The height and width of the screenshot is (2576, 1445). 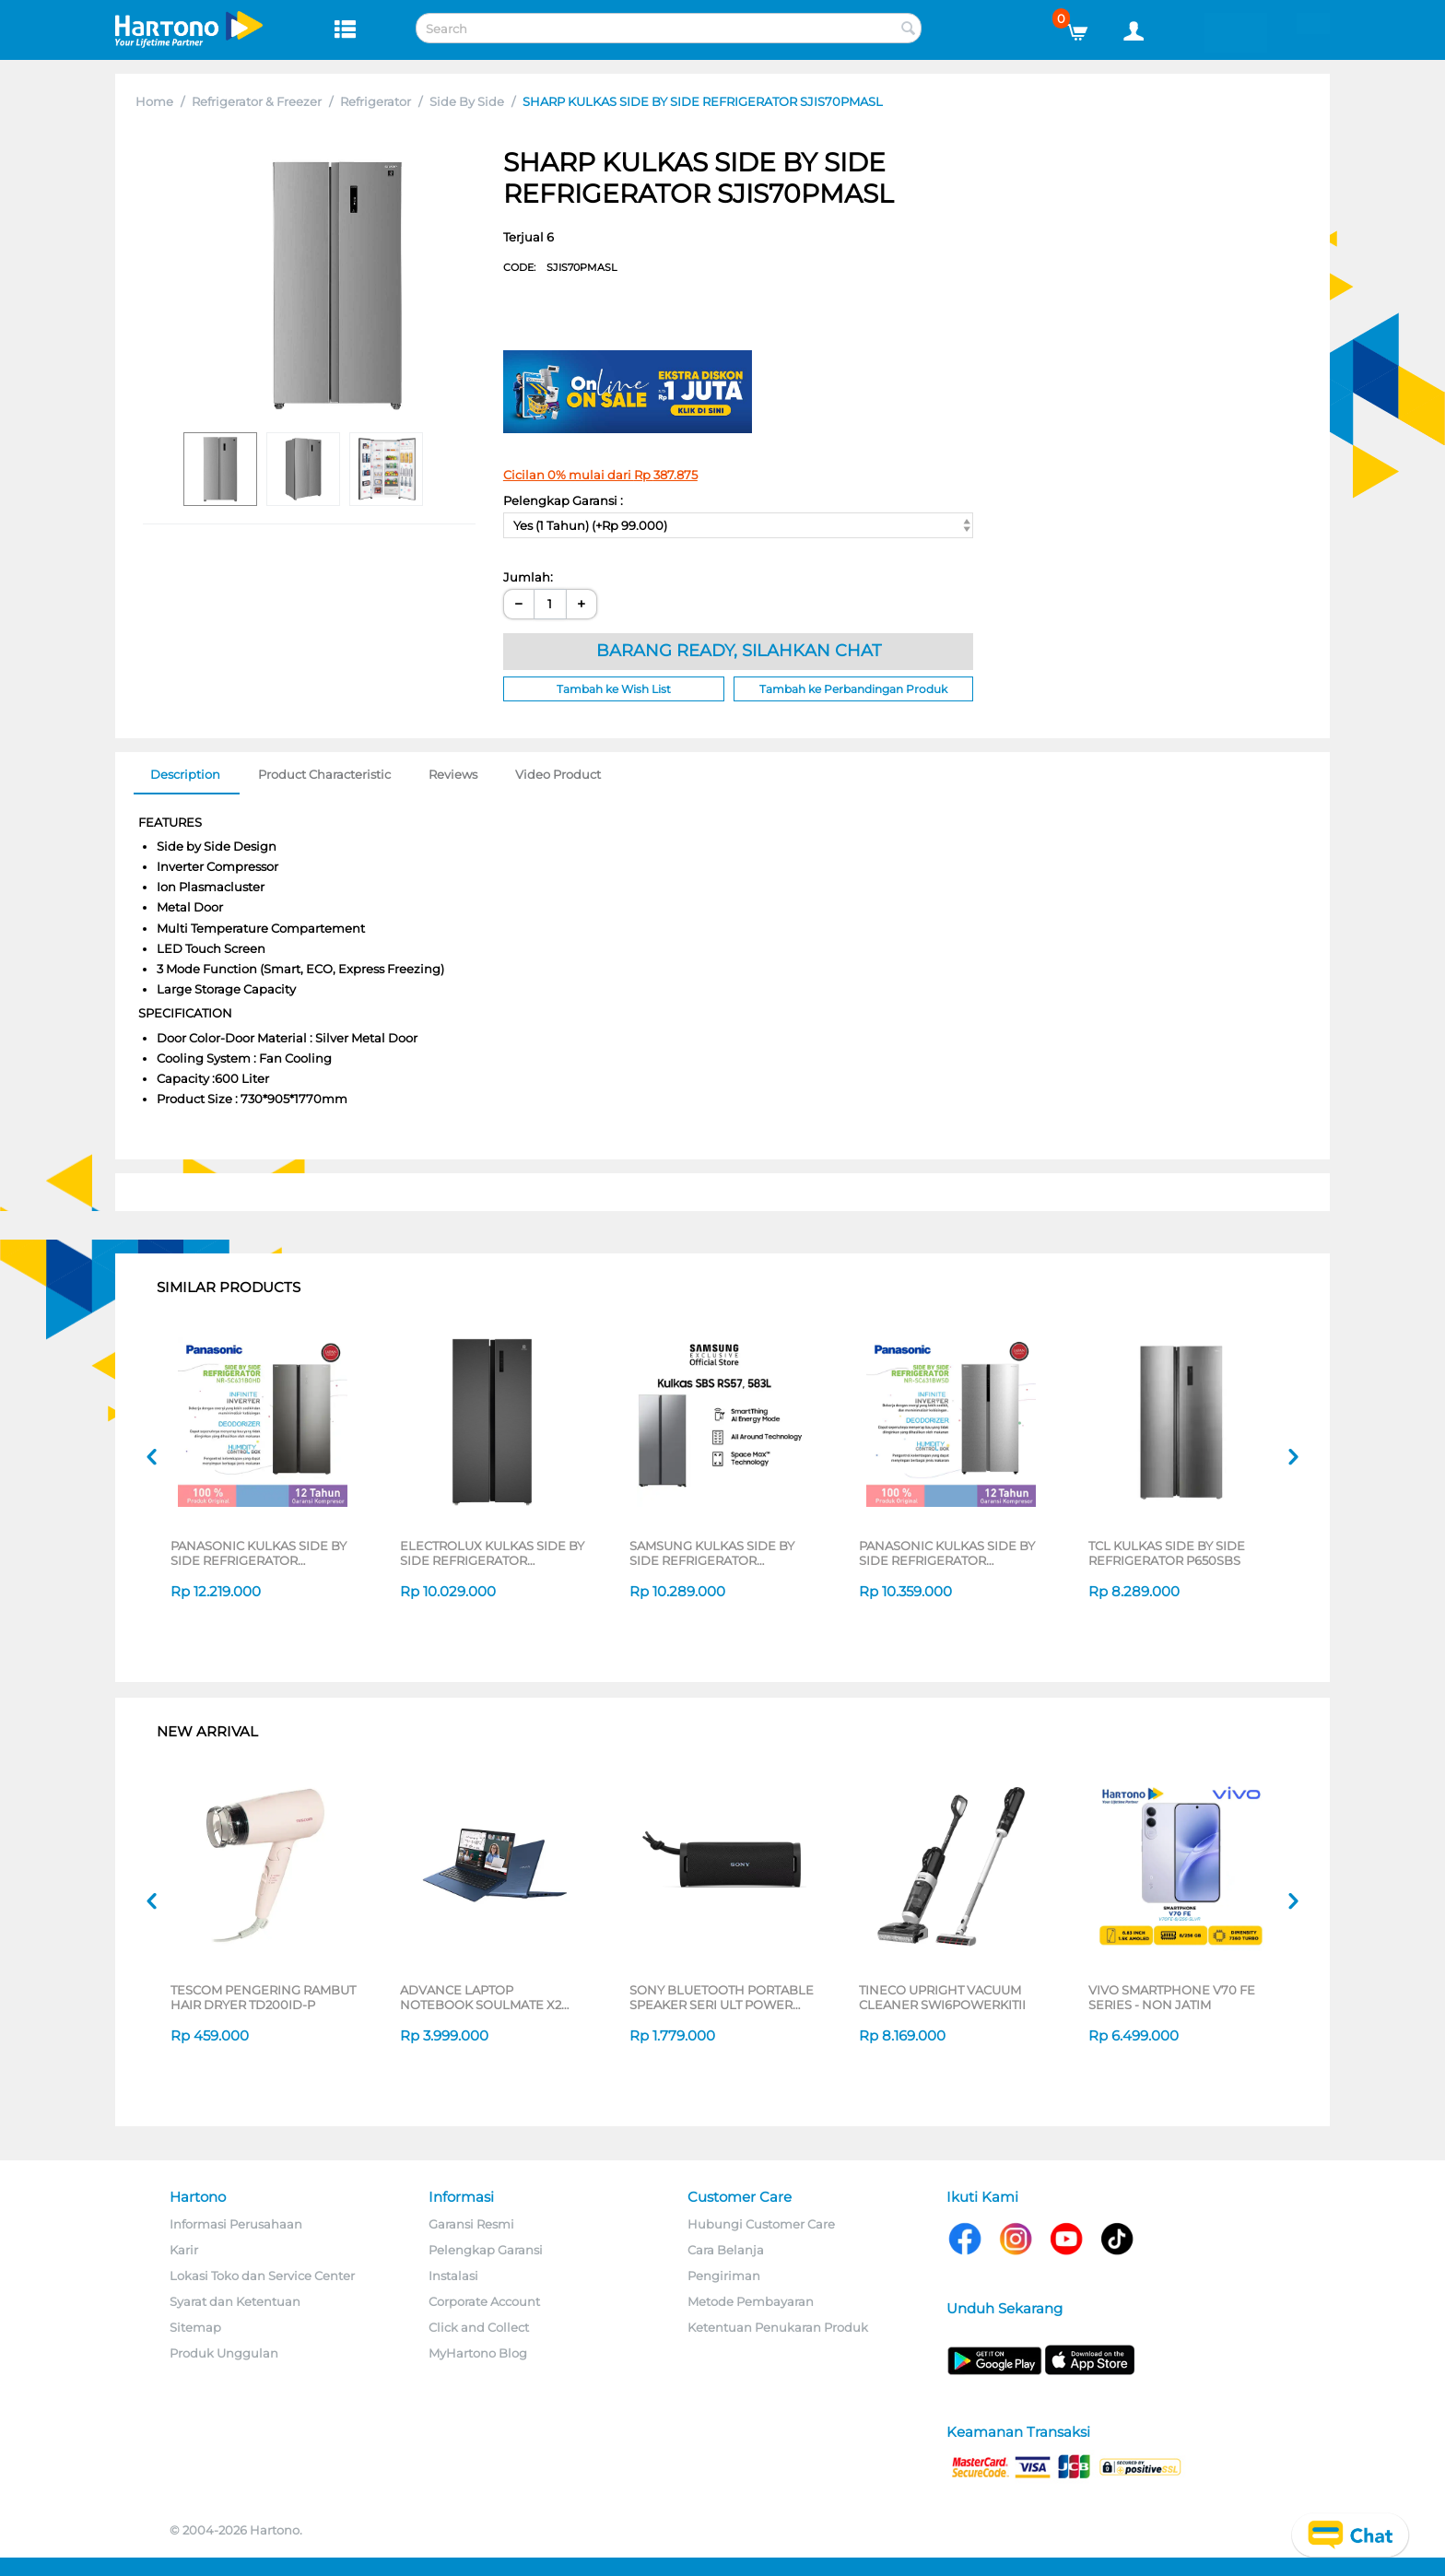 What do you see at coordinates (324, 774) in the screenshot?
I see `Product Characteristic` at bounding box center [324, 774].